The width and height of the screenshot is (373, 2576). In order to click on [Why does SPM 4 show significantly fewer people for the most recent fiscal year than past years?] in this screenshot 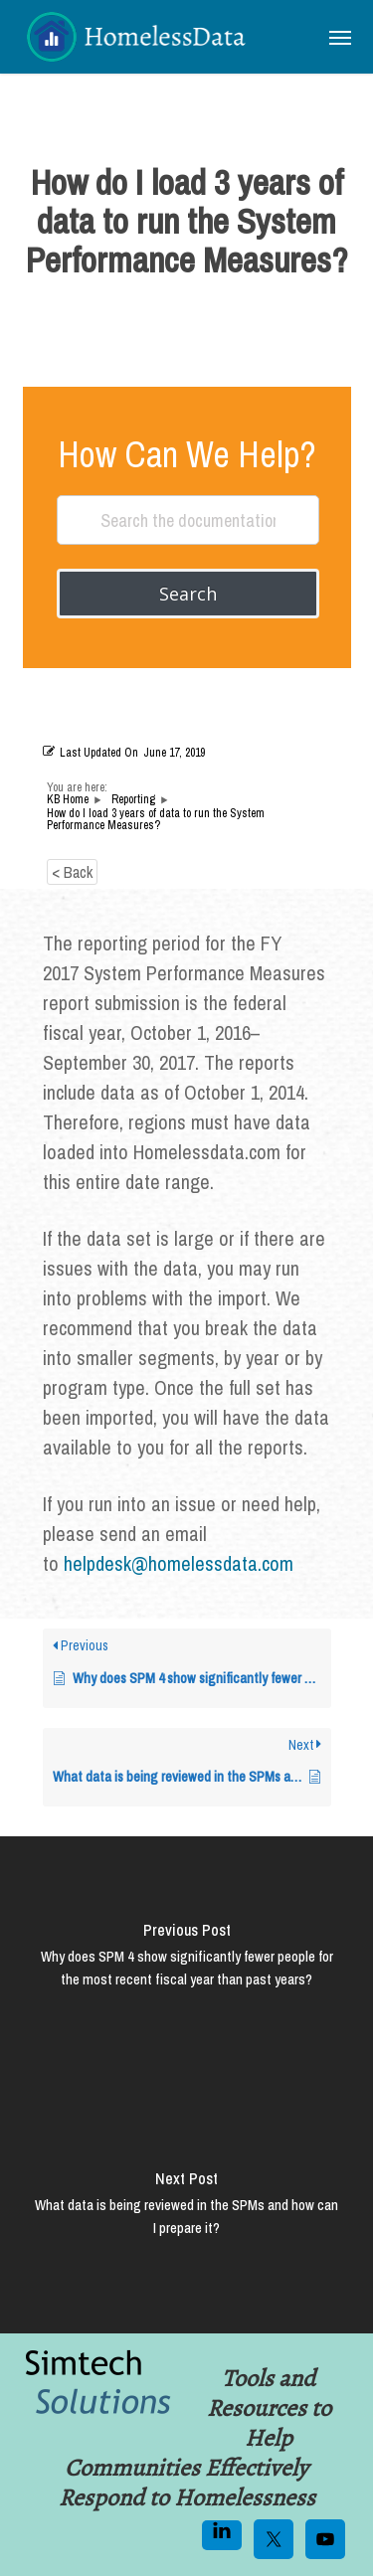, I will do `click(186, 1960)`.